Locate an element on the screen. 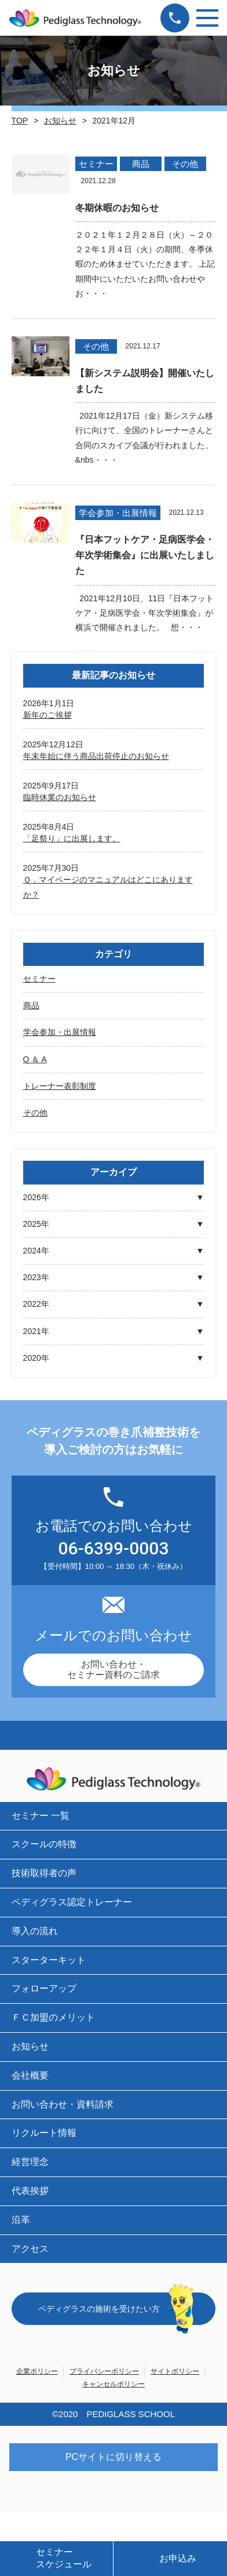 The height and width of the screenshot is (2576, 227). TOP is located at coordinates (20, 120).